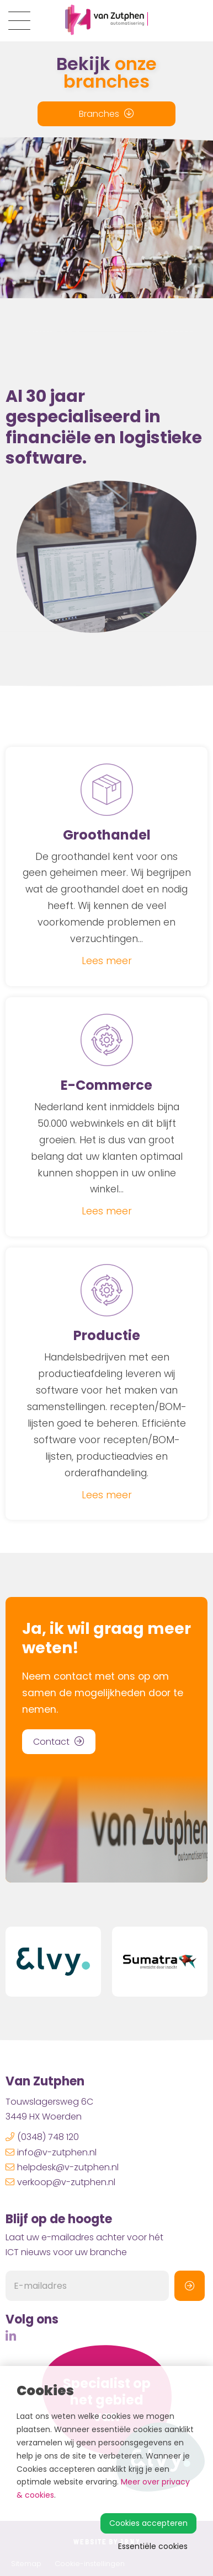  I want to click on Contact, so click(58, 1741).